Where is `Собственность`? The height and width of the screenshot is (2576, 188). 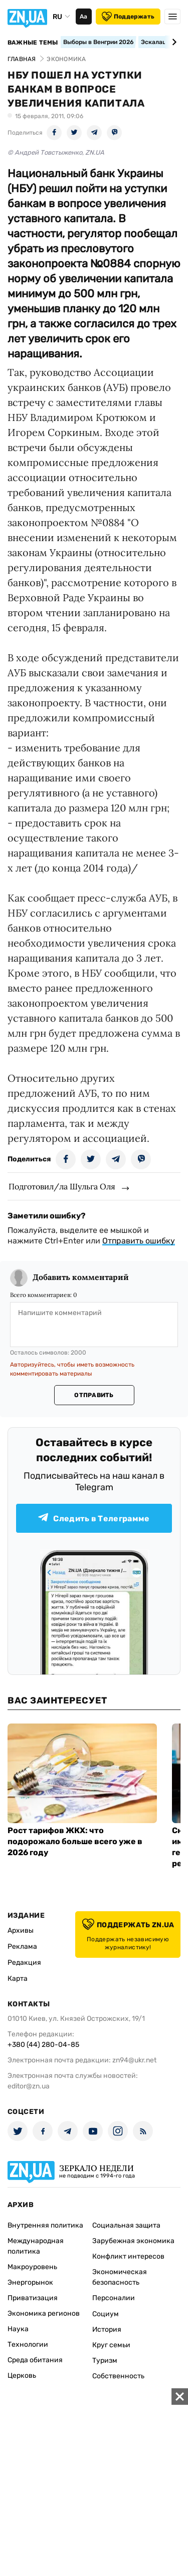
Собственность is located at coordinates (118, 2376).